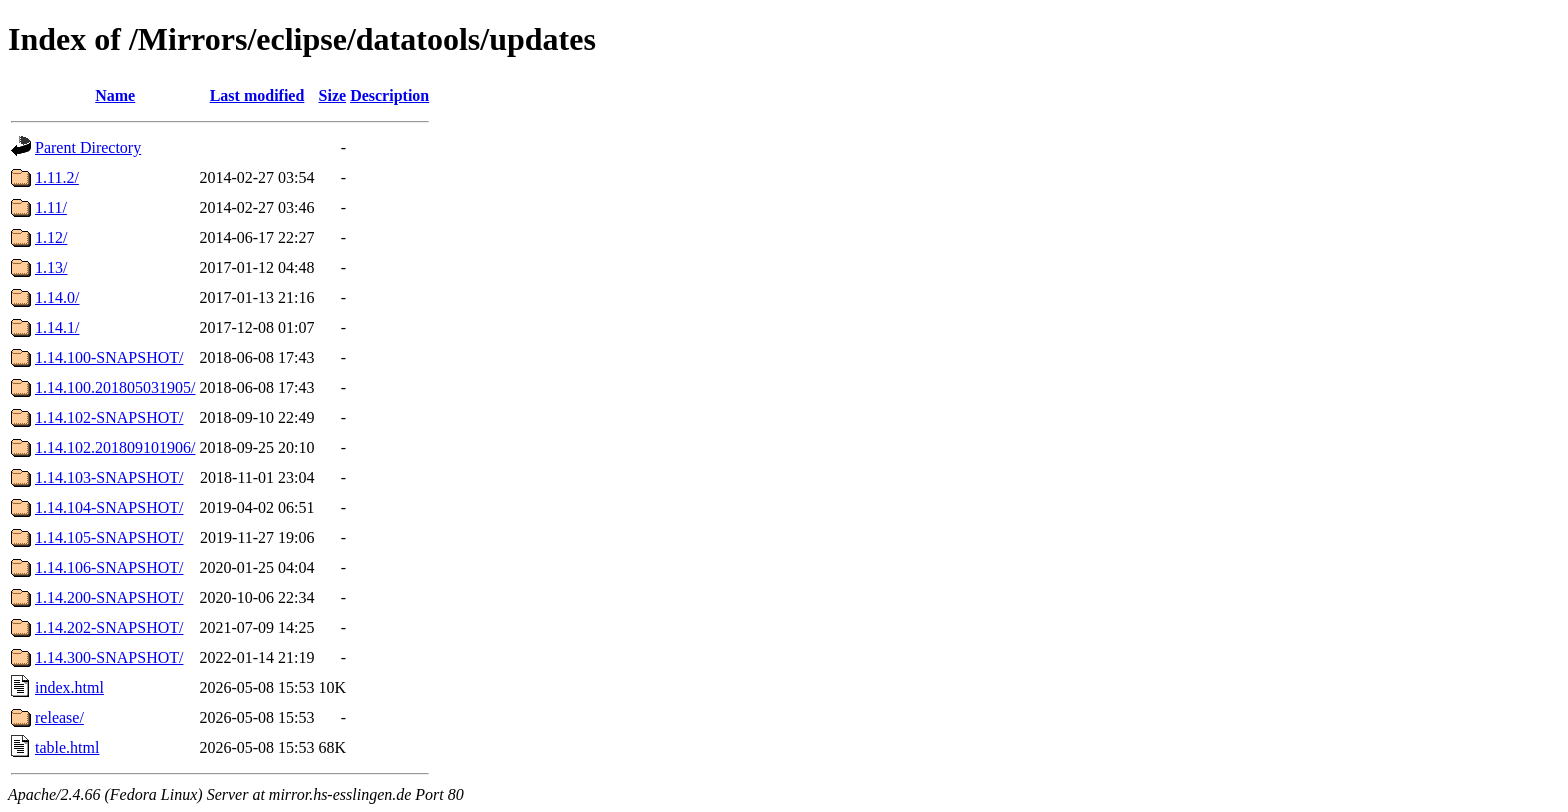 This screenshot has width=1568, height=812. I want to click on Parent Directory, so click(88, 147).